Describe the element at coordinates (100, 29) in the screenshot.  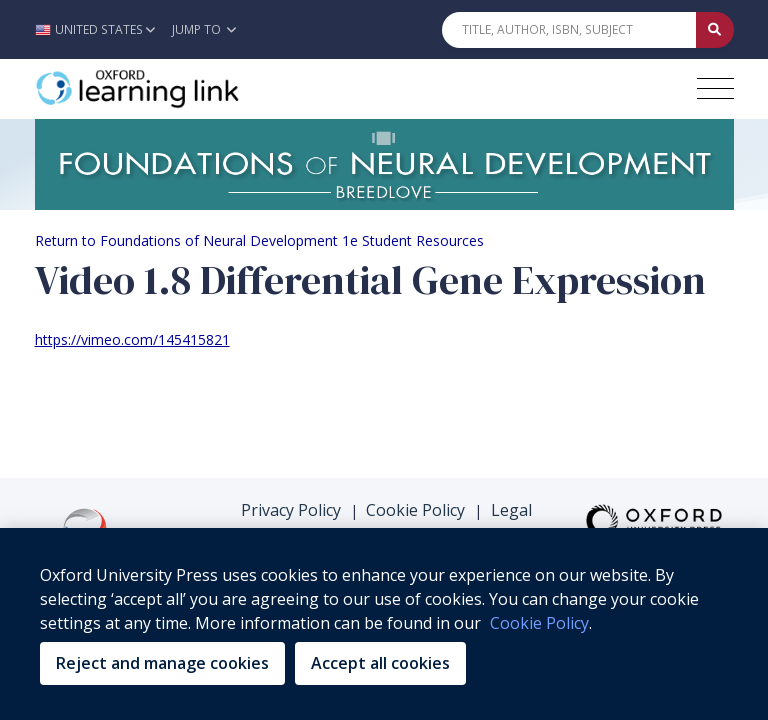
I see `[button]` at that location.